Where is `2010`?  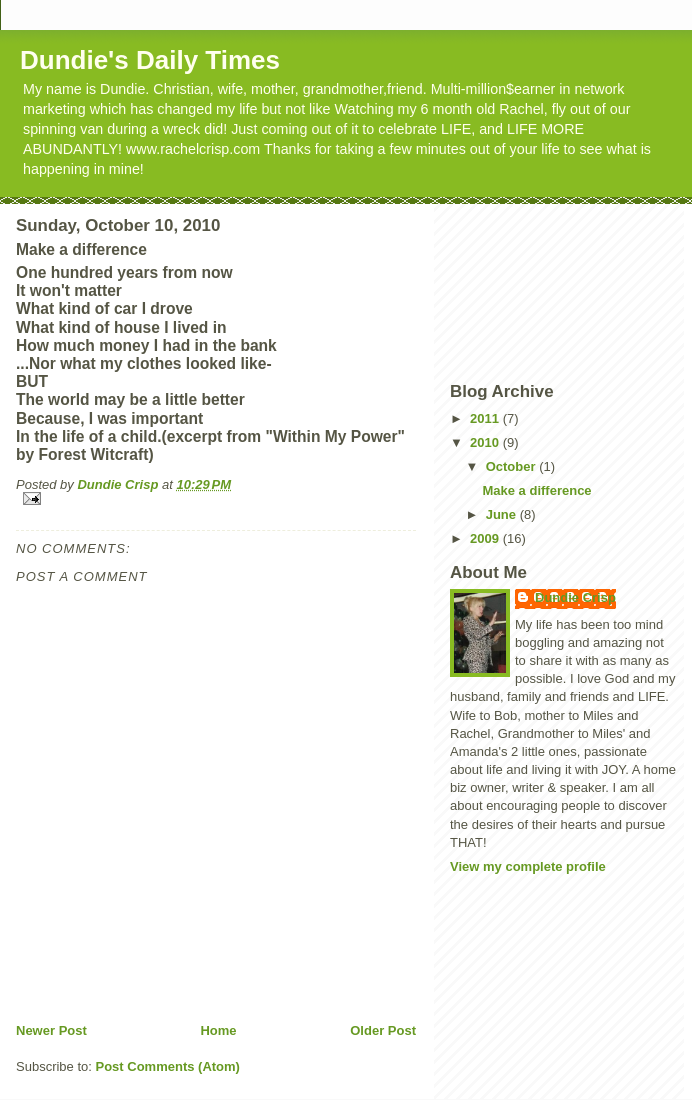
2010 is located at coordinates (486, 442).